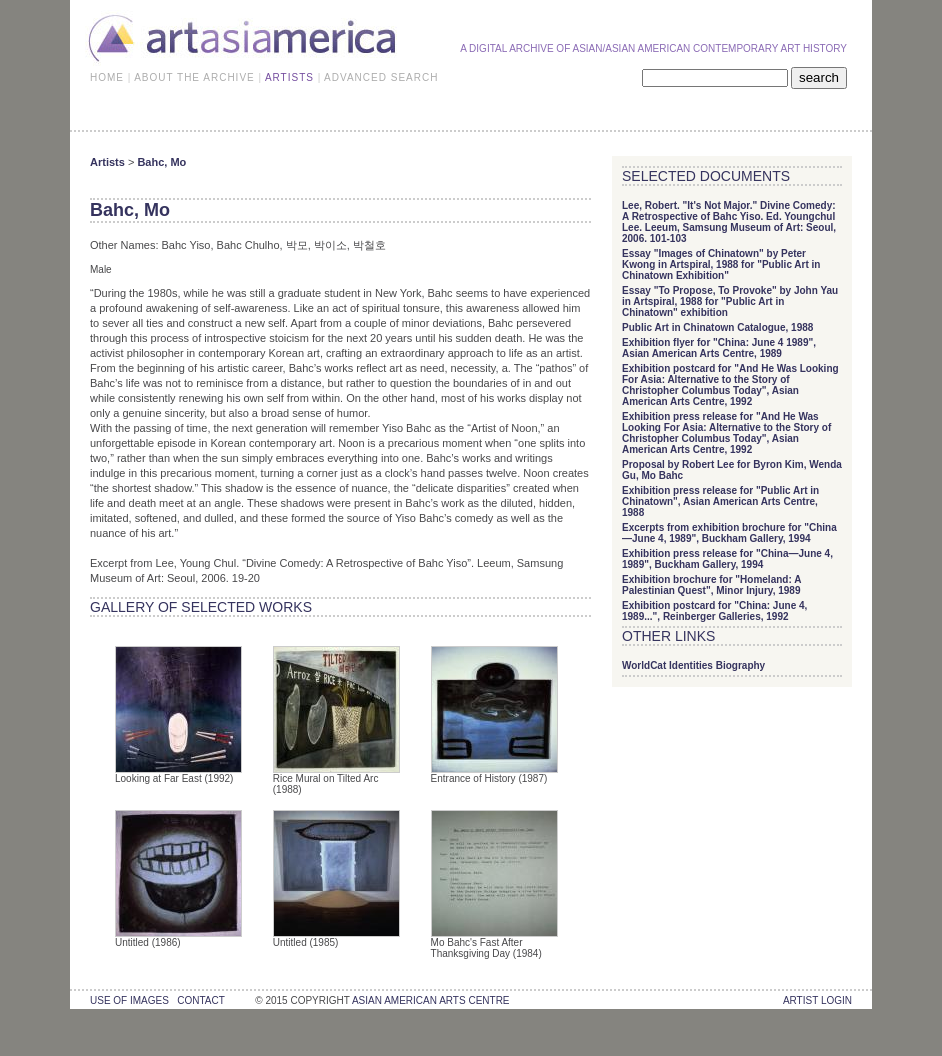 This screenshot has height=1056, width=942. Describe the element at coordinates (107, 162) in the screenshot. I see `Artists` at that location.